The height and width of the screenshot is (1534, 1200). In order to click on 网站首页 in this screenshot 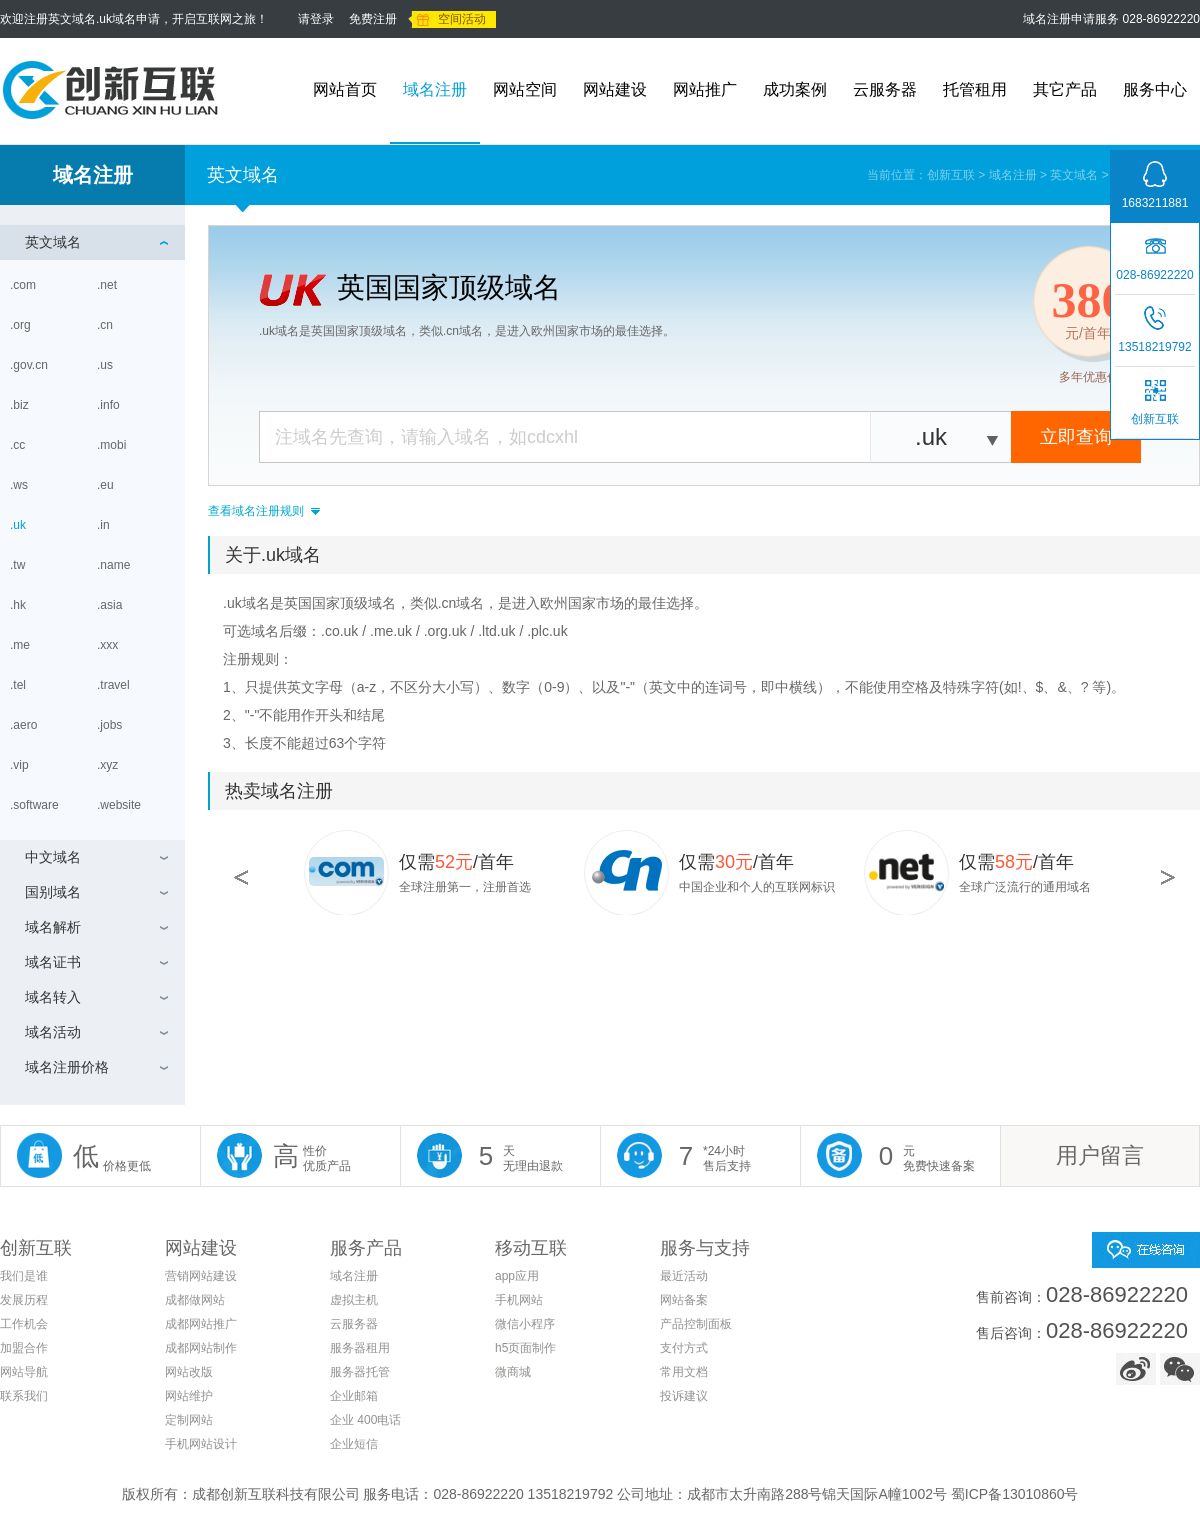, I will do `click(345, 89)`.